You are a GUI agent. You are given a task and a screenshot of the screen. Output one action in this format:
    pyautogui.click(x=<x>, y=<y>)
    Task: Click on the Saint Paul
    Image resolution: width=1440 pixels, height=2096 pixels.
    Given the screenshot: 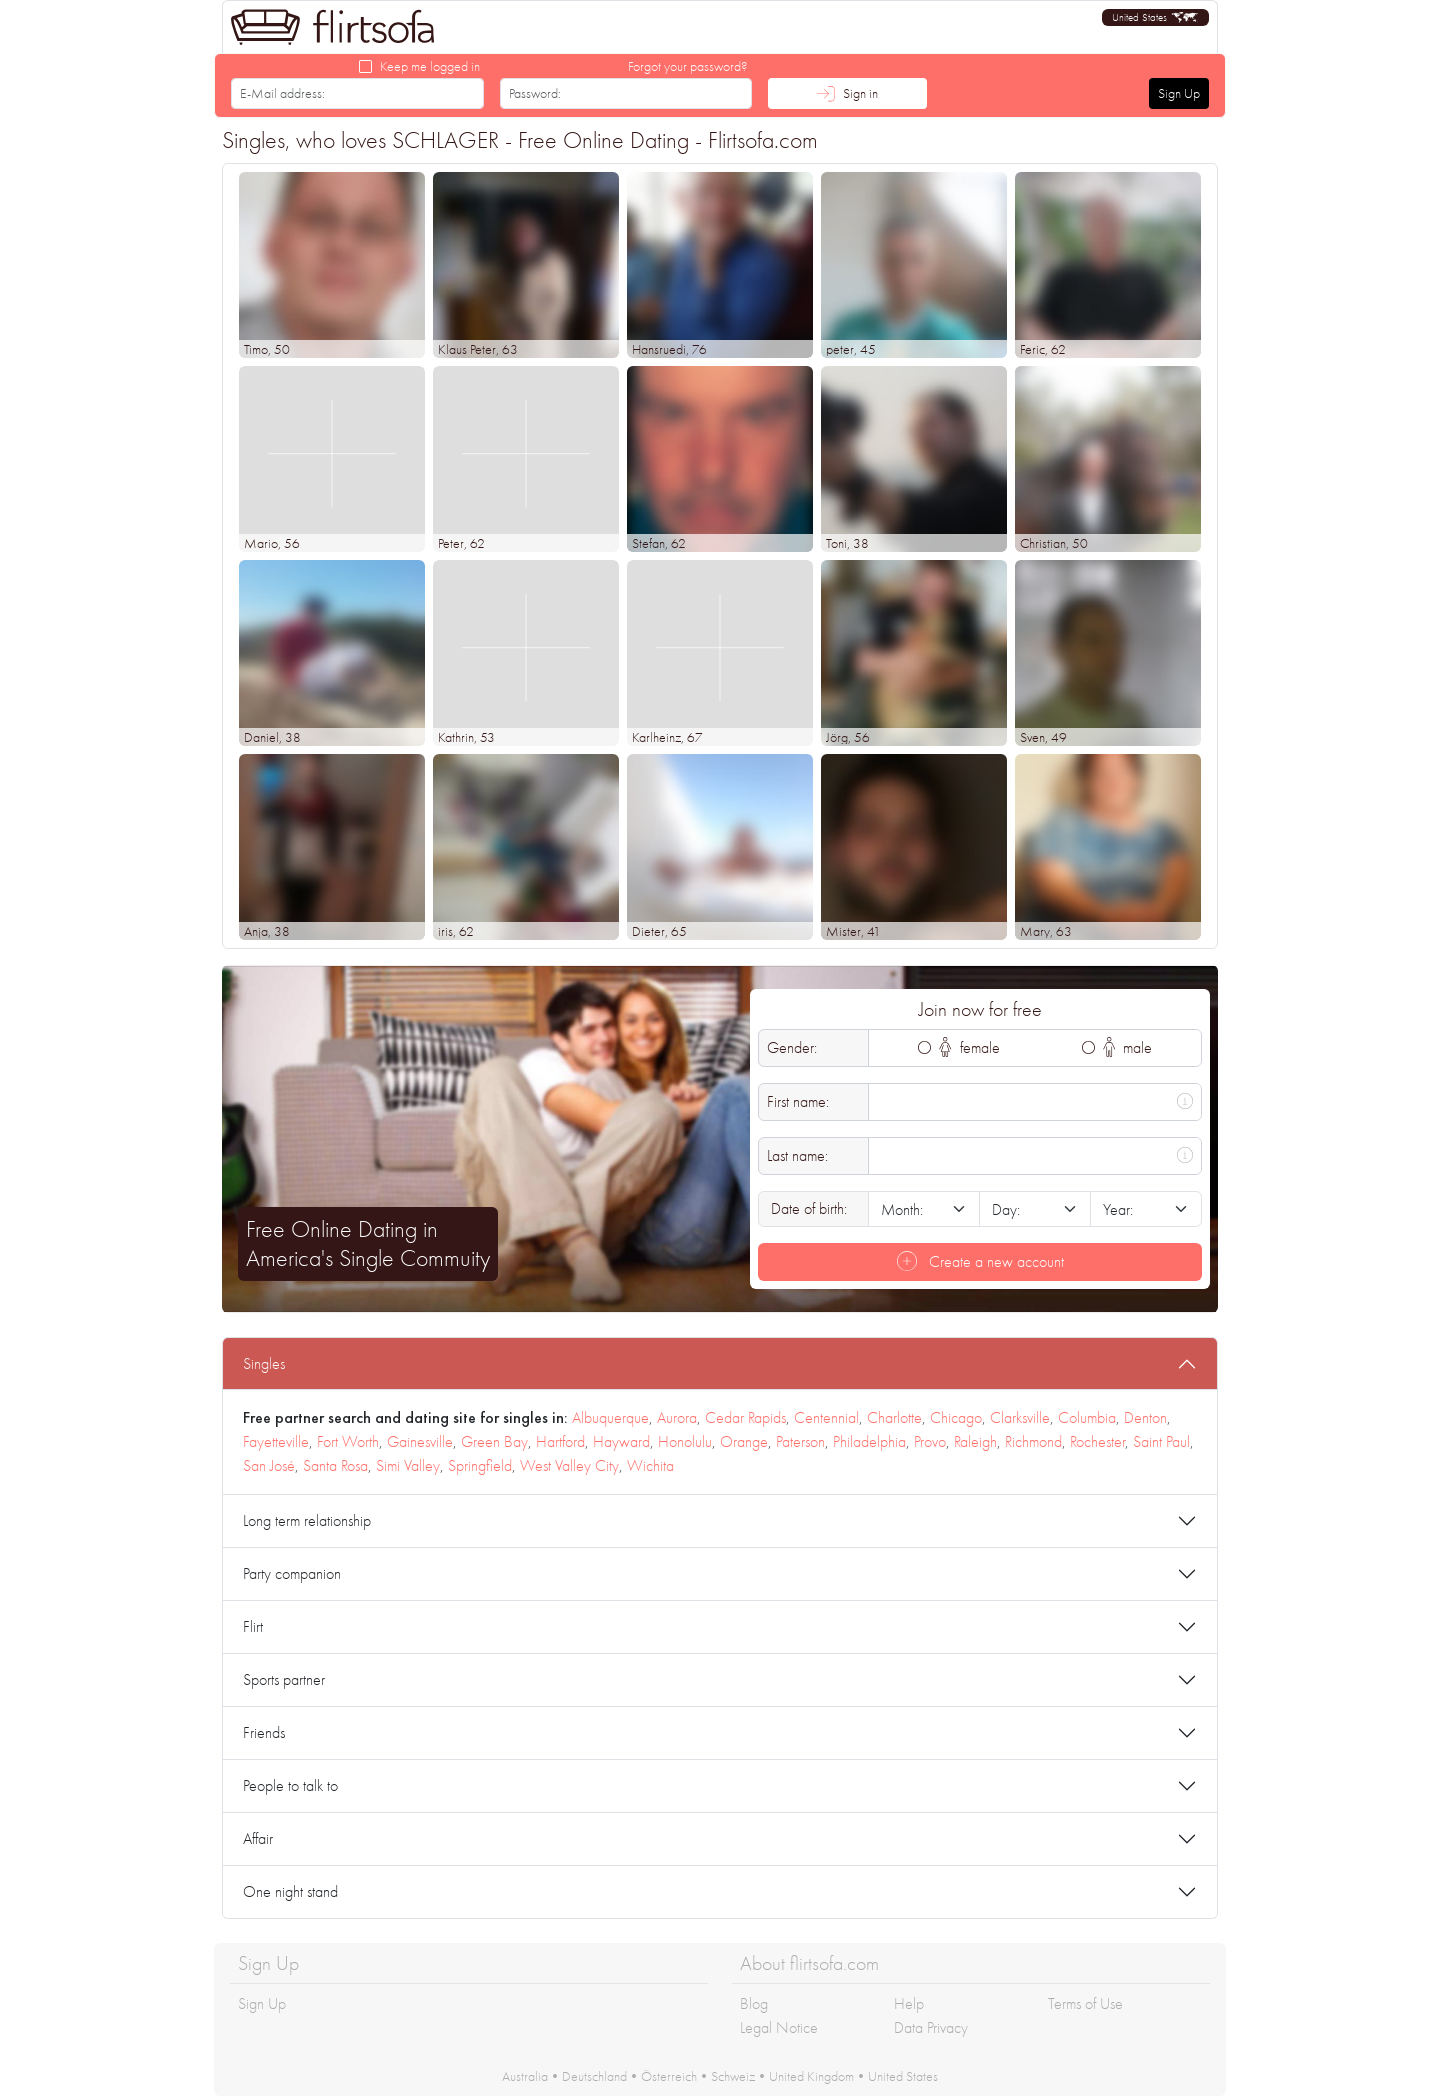 What is the action you would take?
    pyautogui.click(x=1161, y=1441)
    